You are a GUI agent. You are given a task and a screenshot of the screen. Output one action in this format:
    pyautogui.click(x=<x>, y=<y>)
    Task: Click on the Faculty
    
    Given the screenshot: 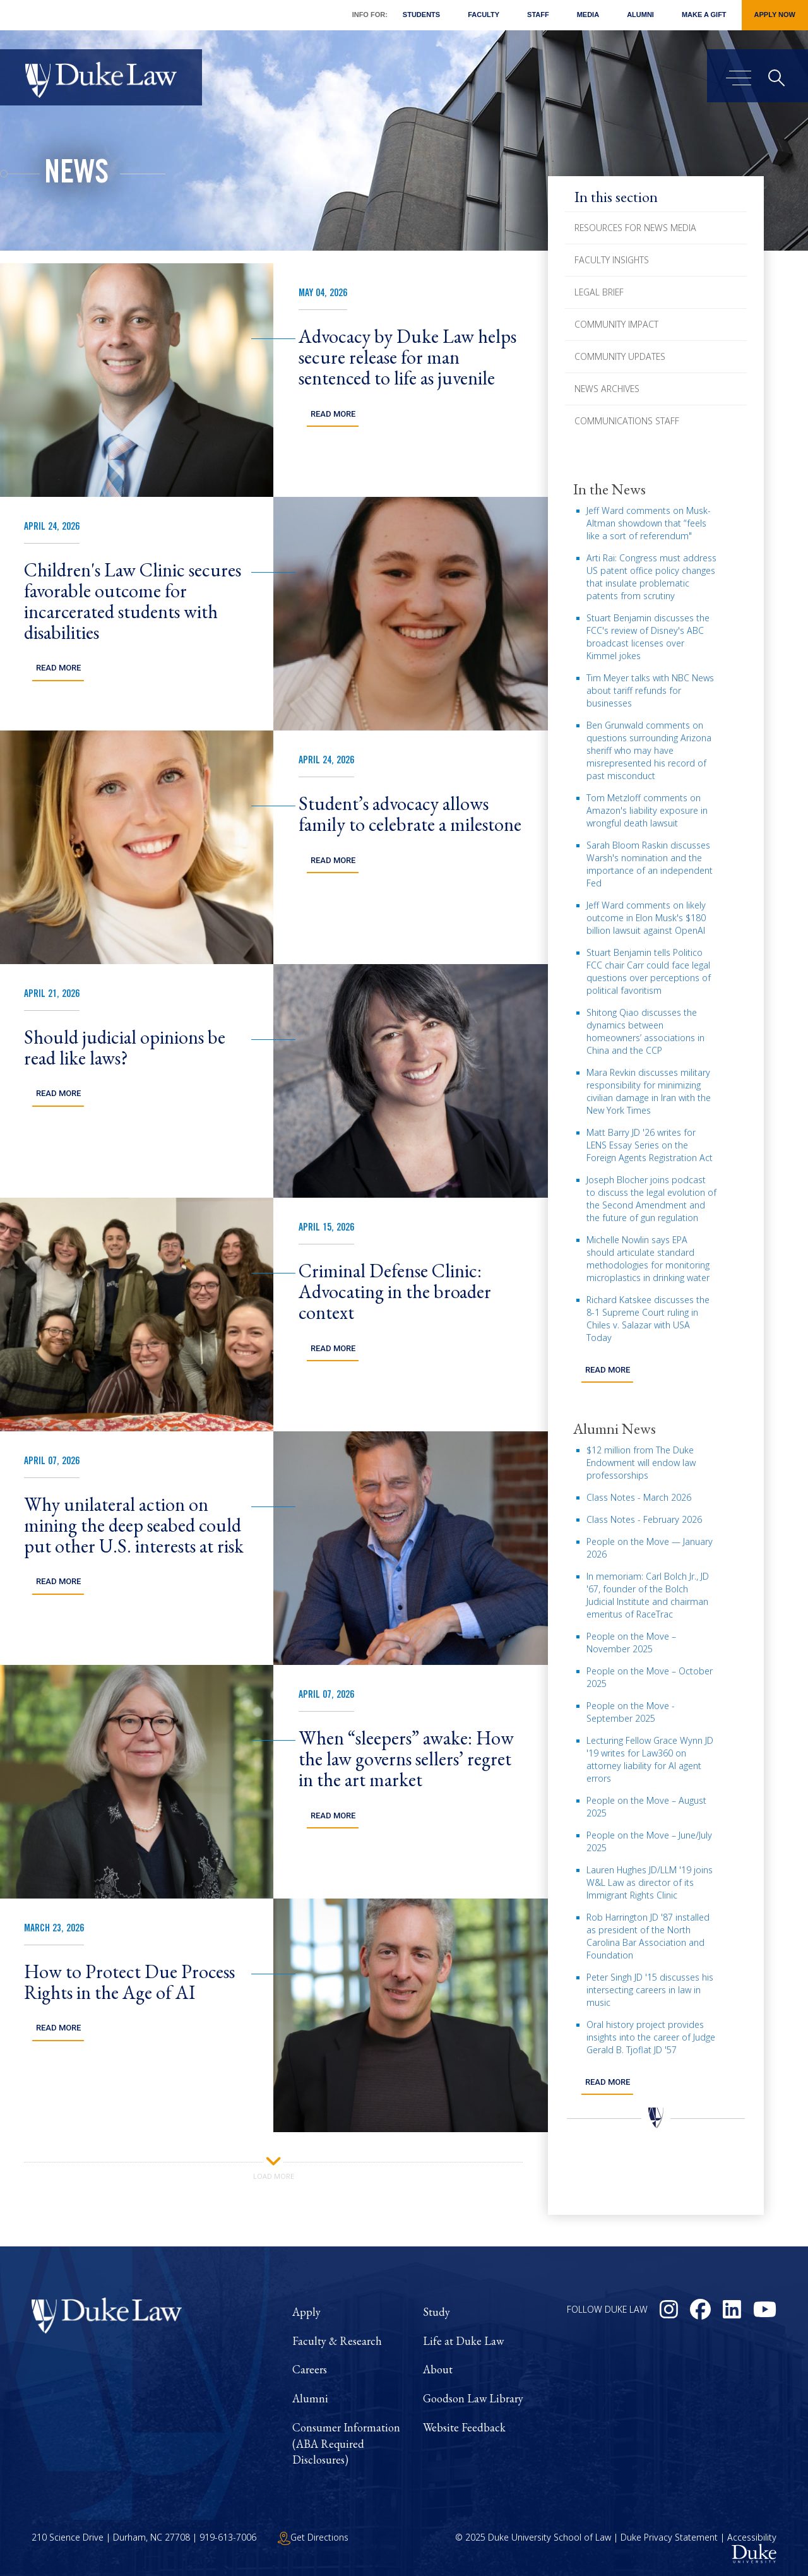 What is the action you would take?
    pyautogui.click(x=483, y=14)
    